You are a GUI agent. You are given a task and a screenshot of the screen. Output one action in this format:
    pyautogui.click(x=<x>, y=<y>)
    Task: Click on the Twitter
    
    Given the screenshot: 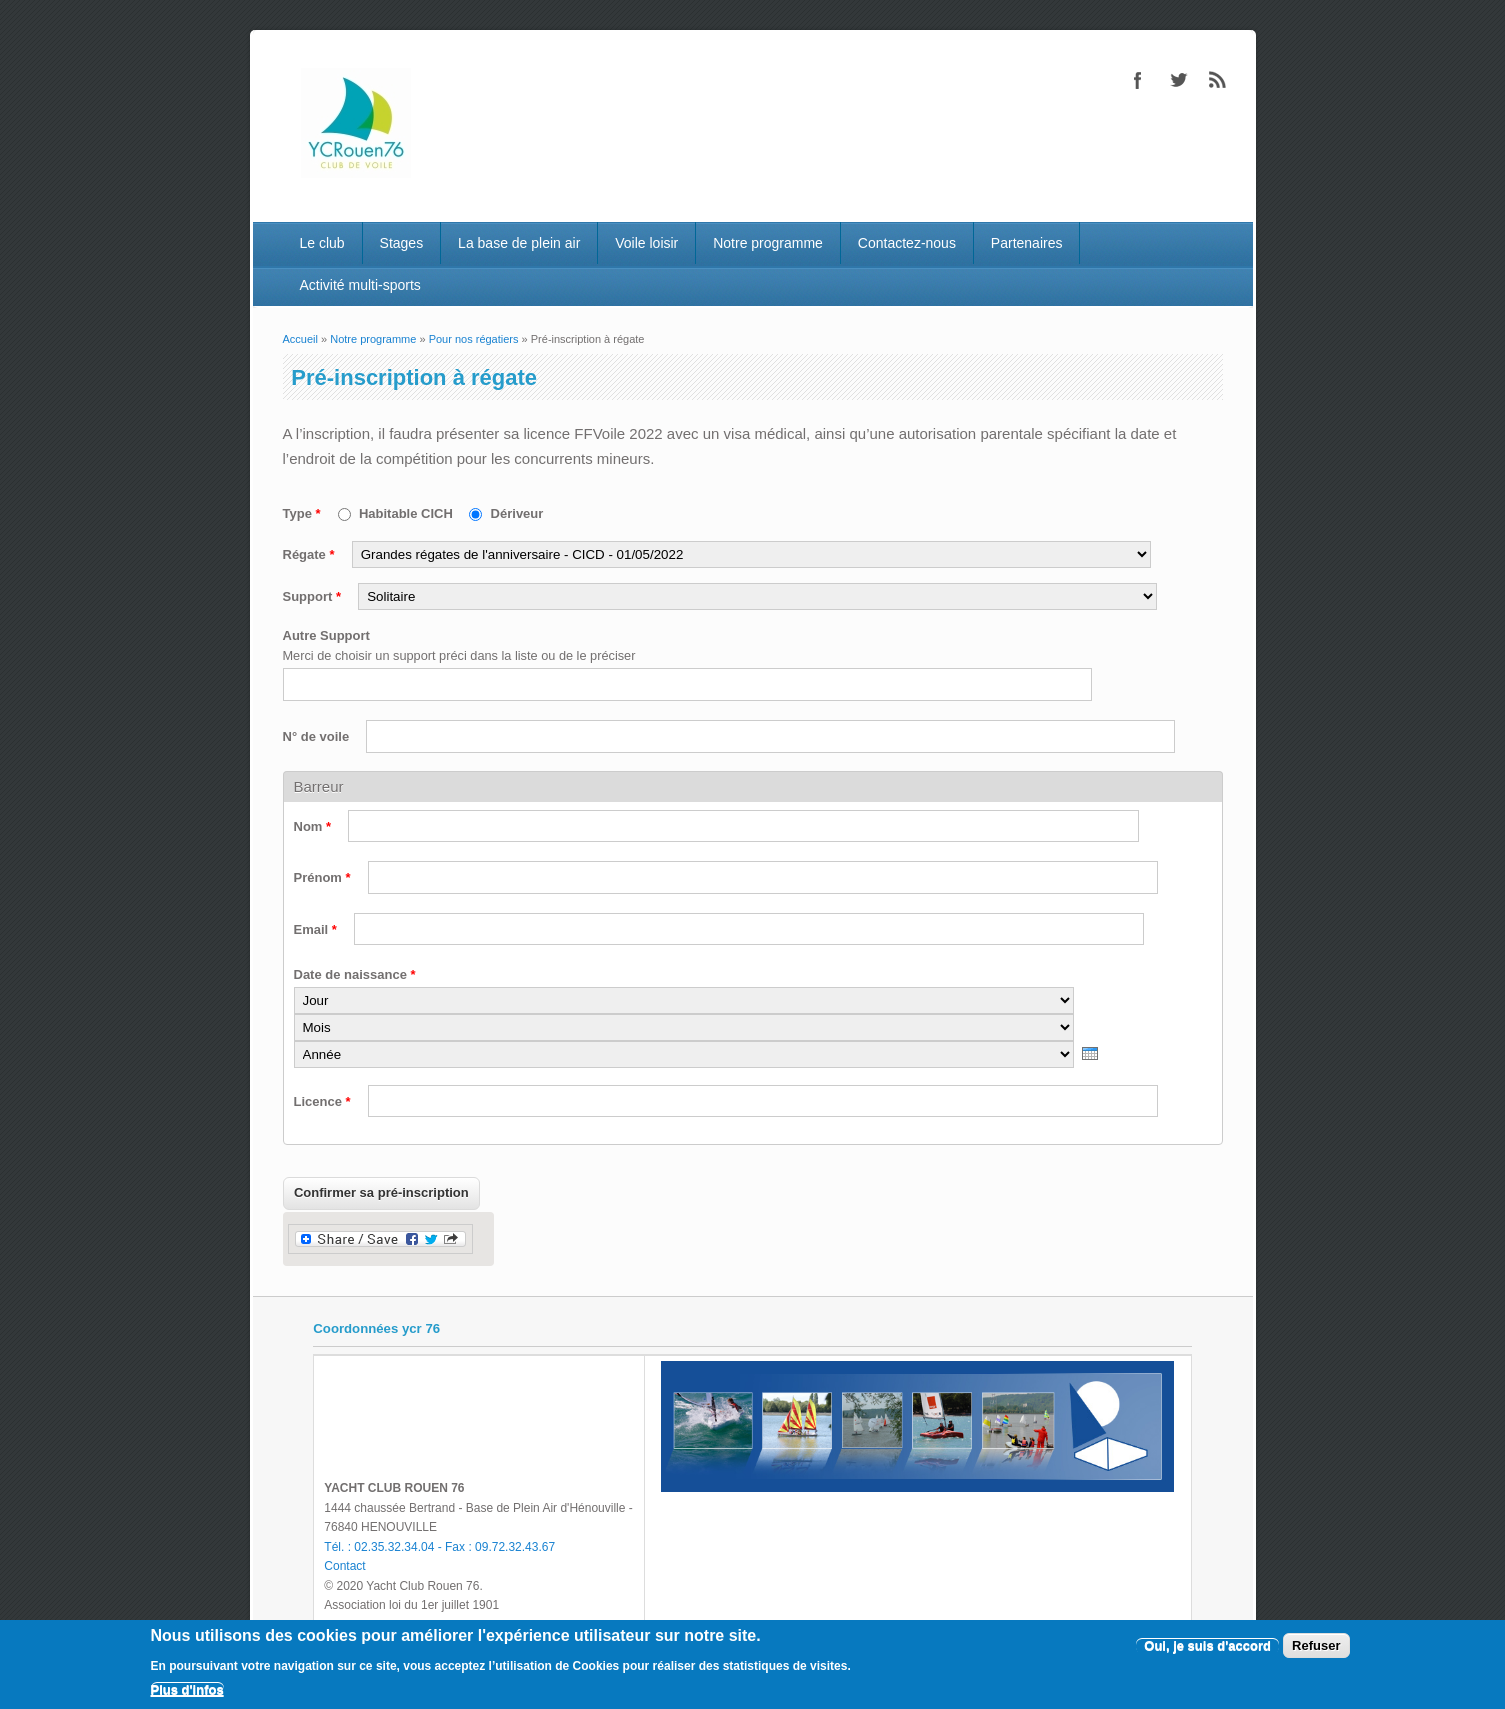 What is the action you would take?
    pyautogui.click(x=1178, y=80)
    